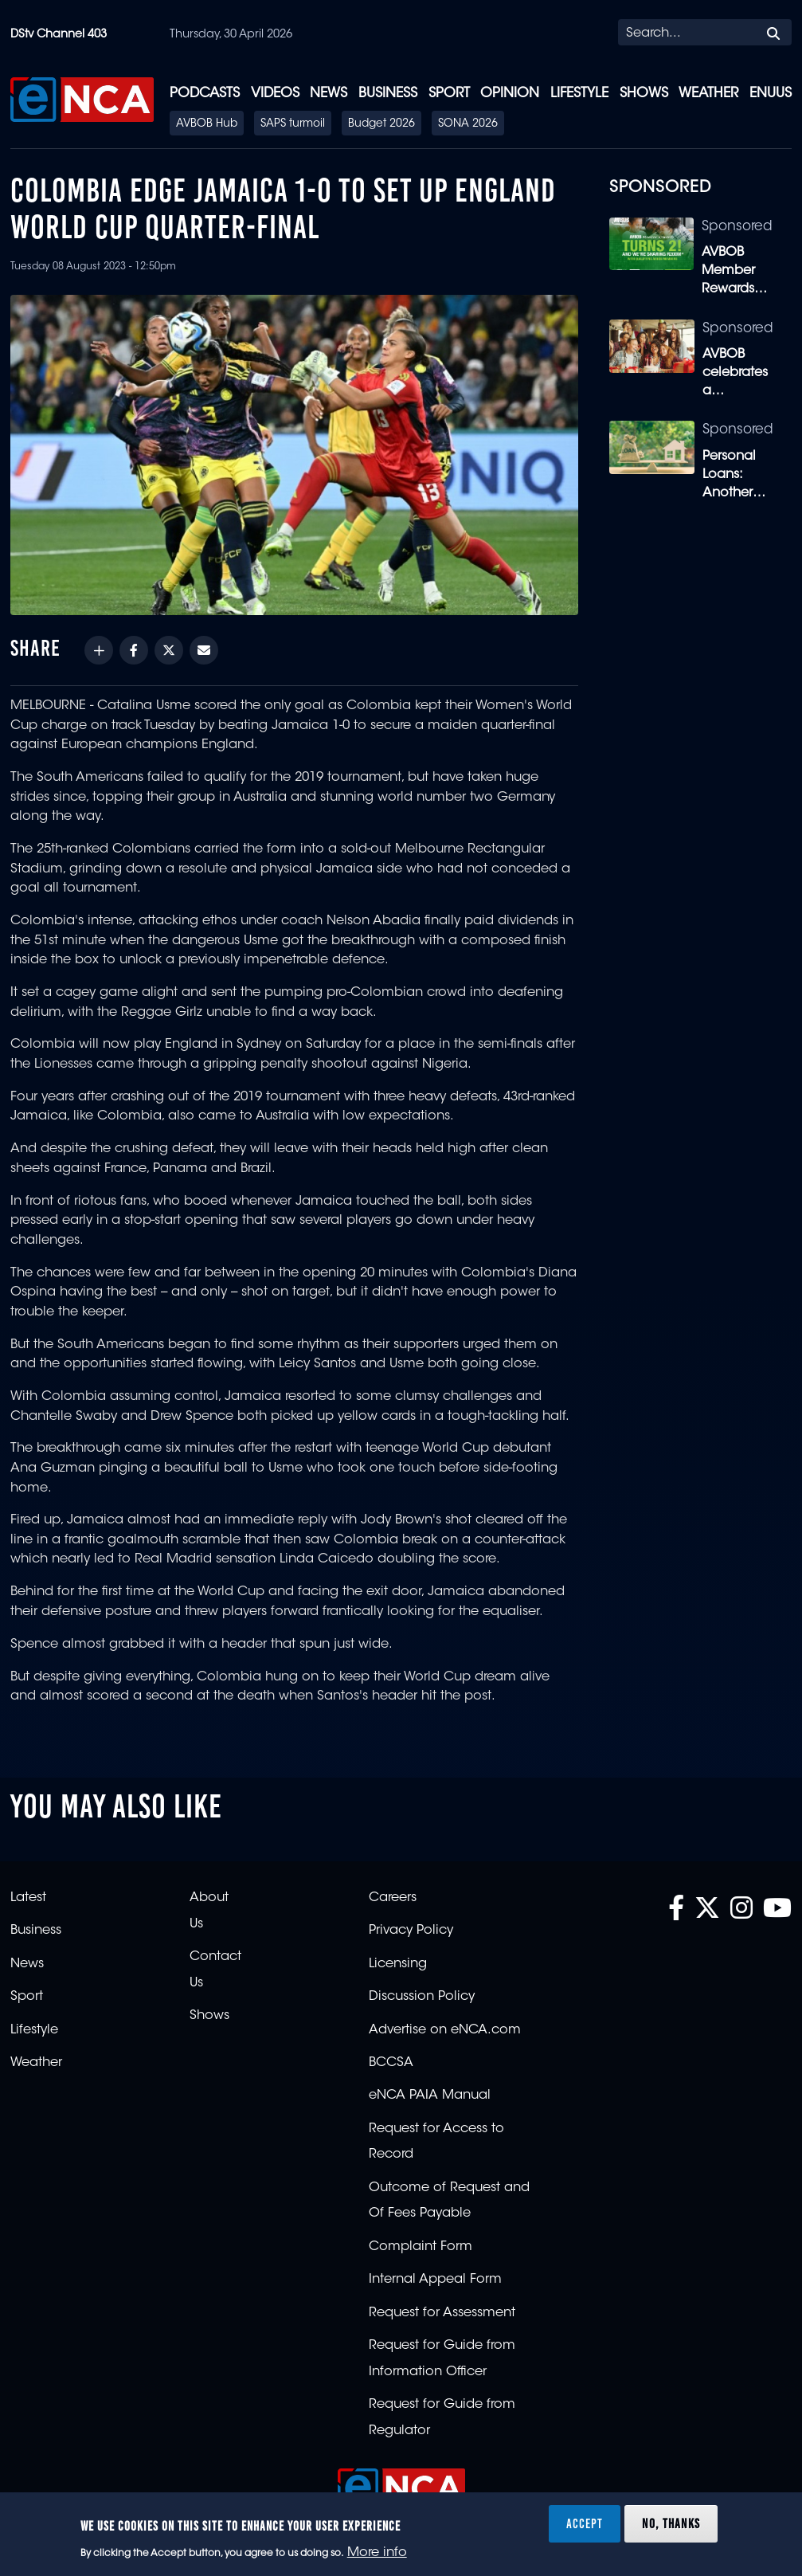 The image size is (802, 2576). Describe the element at coordinates (328, 93) in the screenshot. I see `News` at that location.